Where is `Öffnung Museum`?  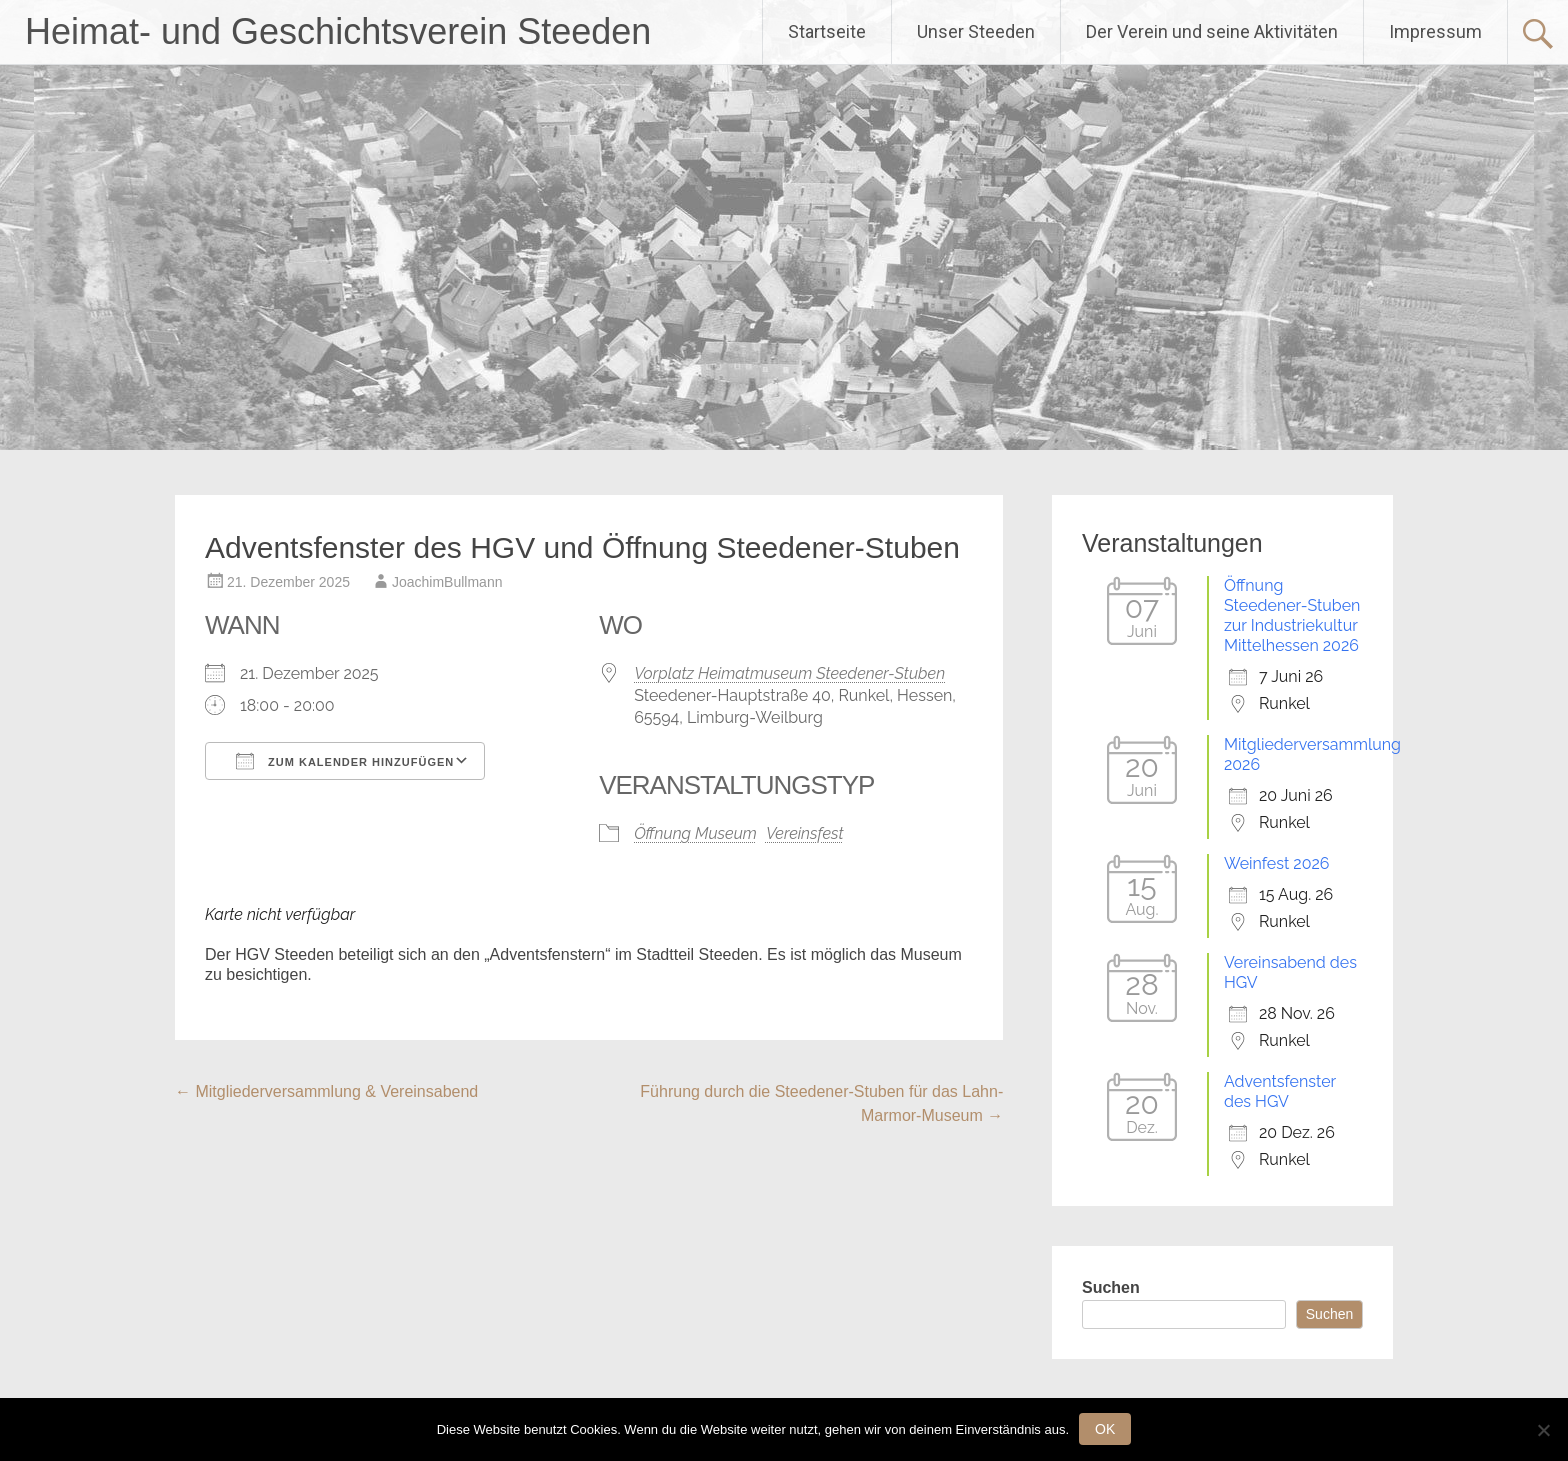
Öffnung Museum is located at coordinates (695, 833).